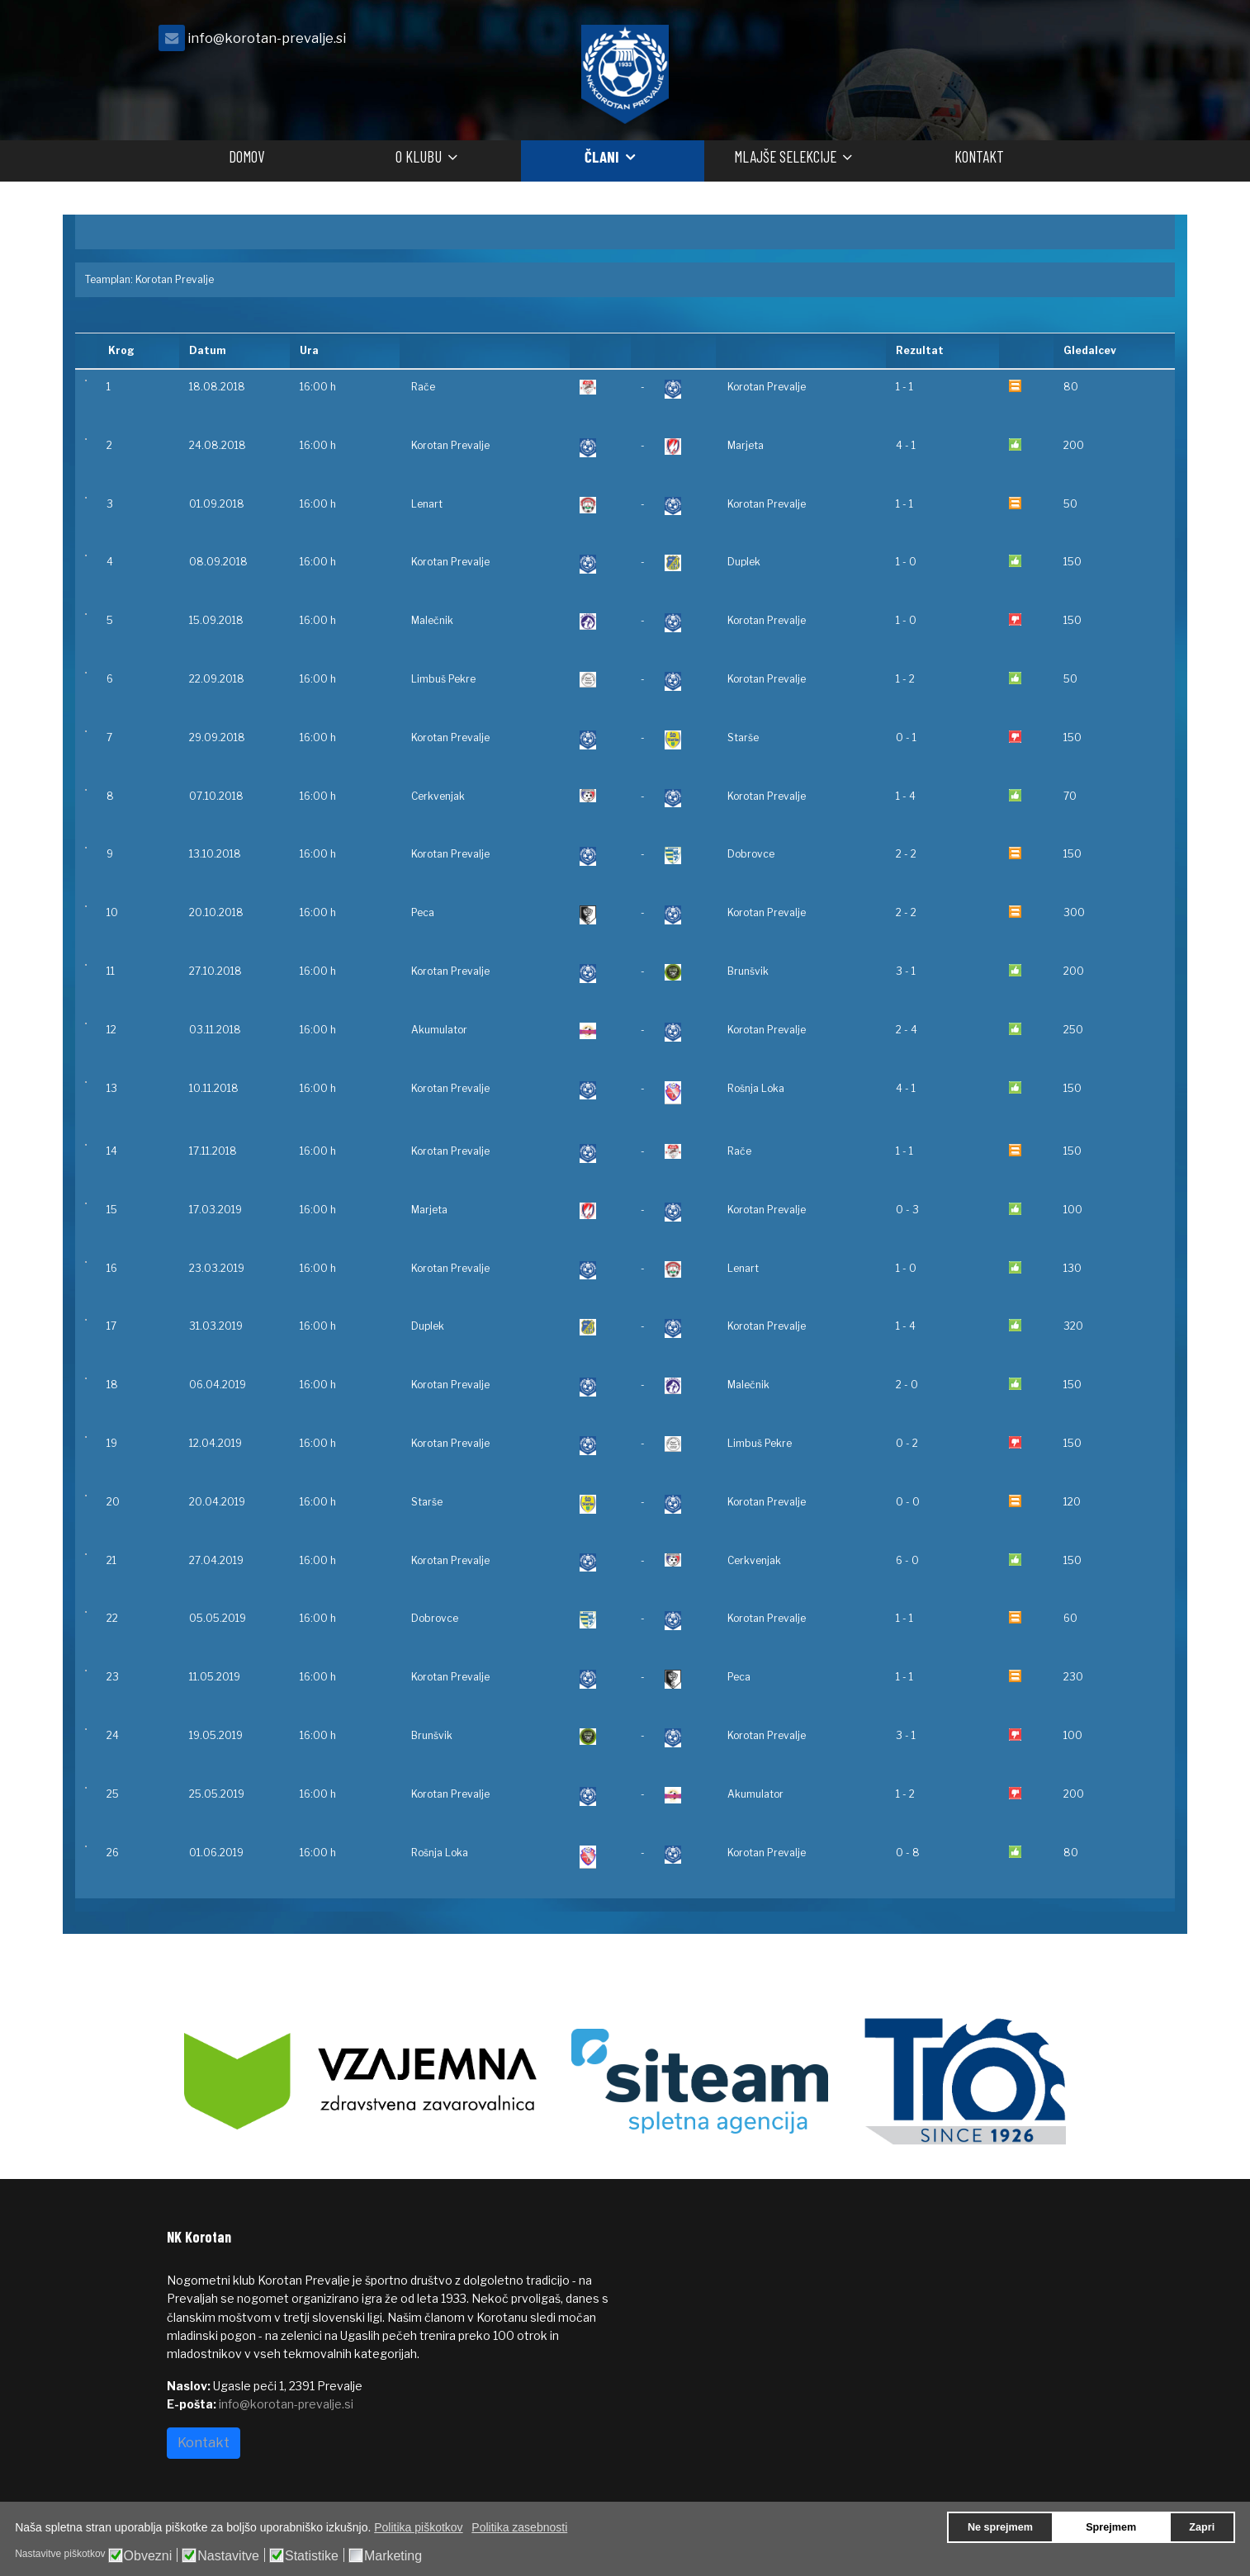 This screenshot has height=2576, width=1250. Describe the element at coordinates (785, 156) in the screenshot. I see `Mlajše selekcije` at that location.